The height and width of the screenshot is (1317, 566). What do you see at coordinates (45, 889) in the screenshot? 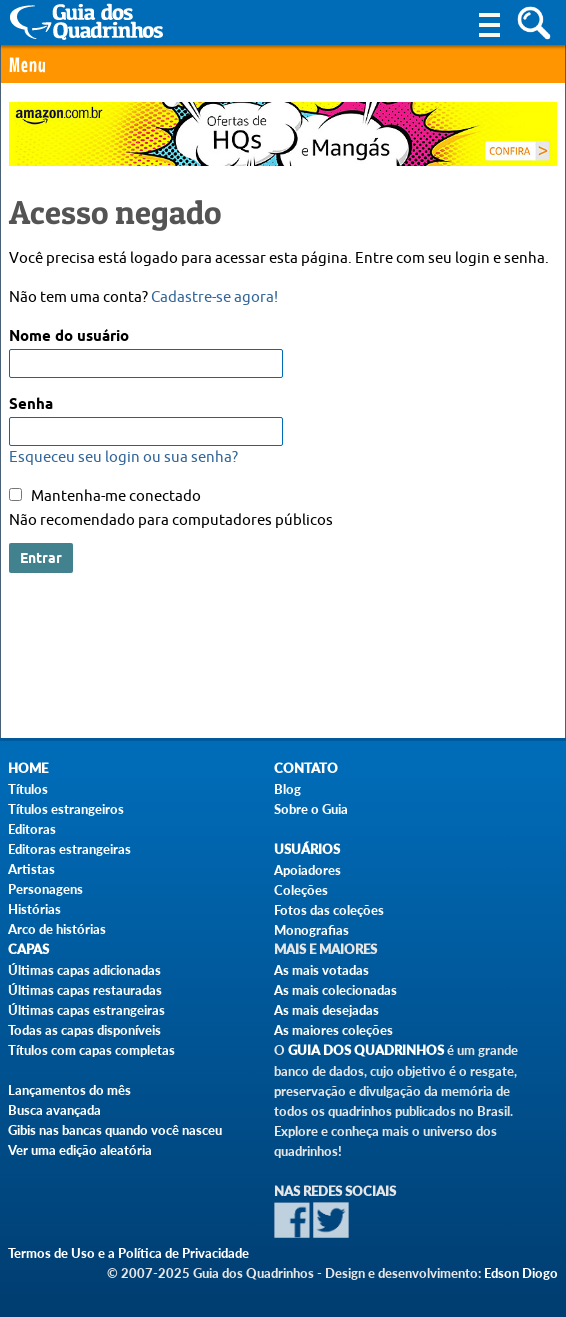
I see `Personagens` at bounding box center [45, 889].